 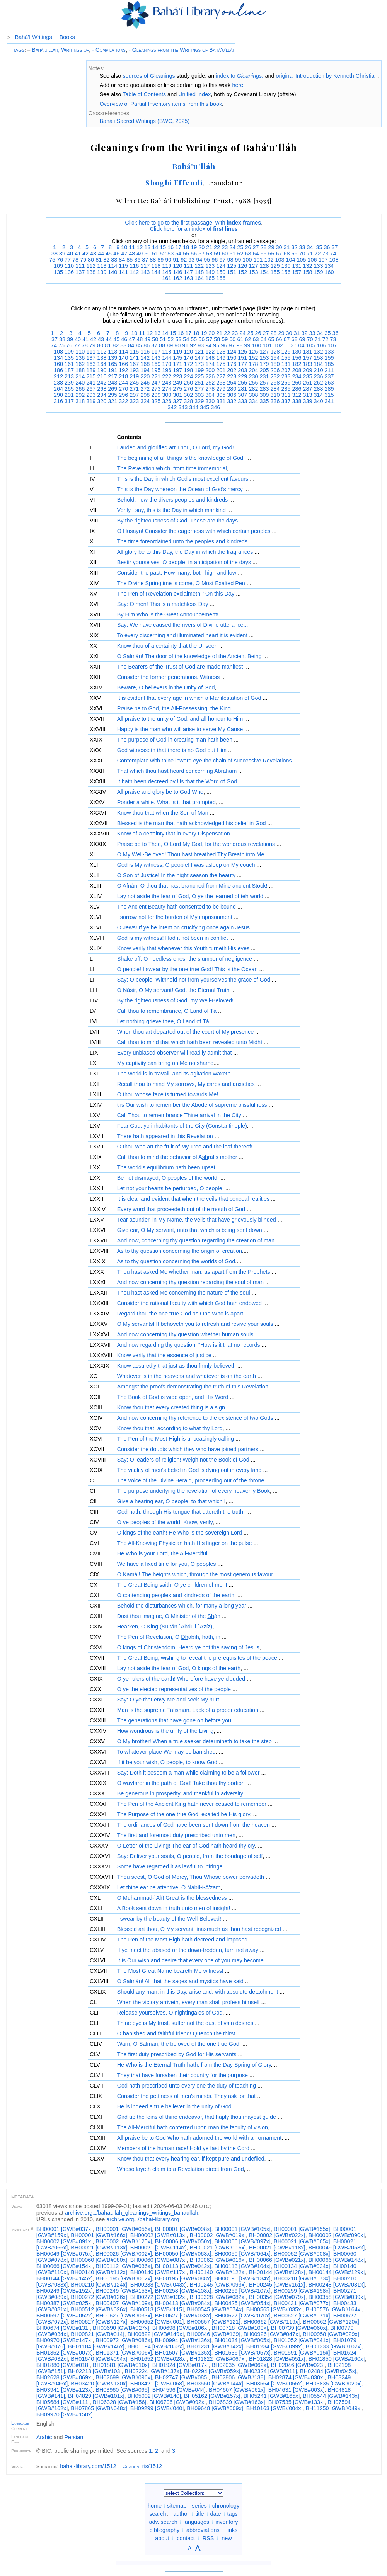 I want to click on 68, so click(x=286, y=253).